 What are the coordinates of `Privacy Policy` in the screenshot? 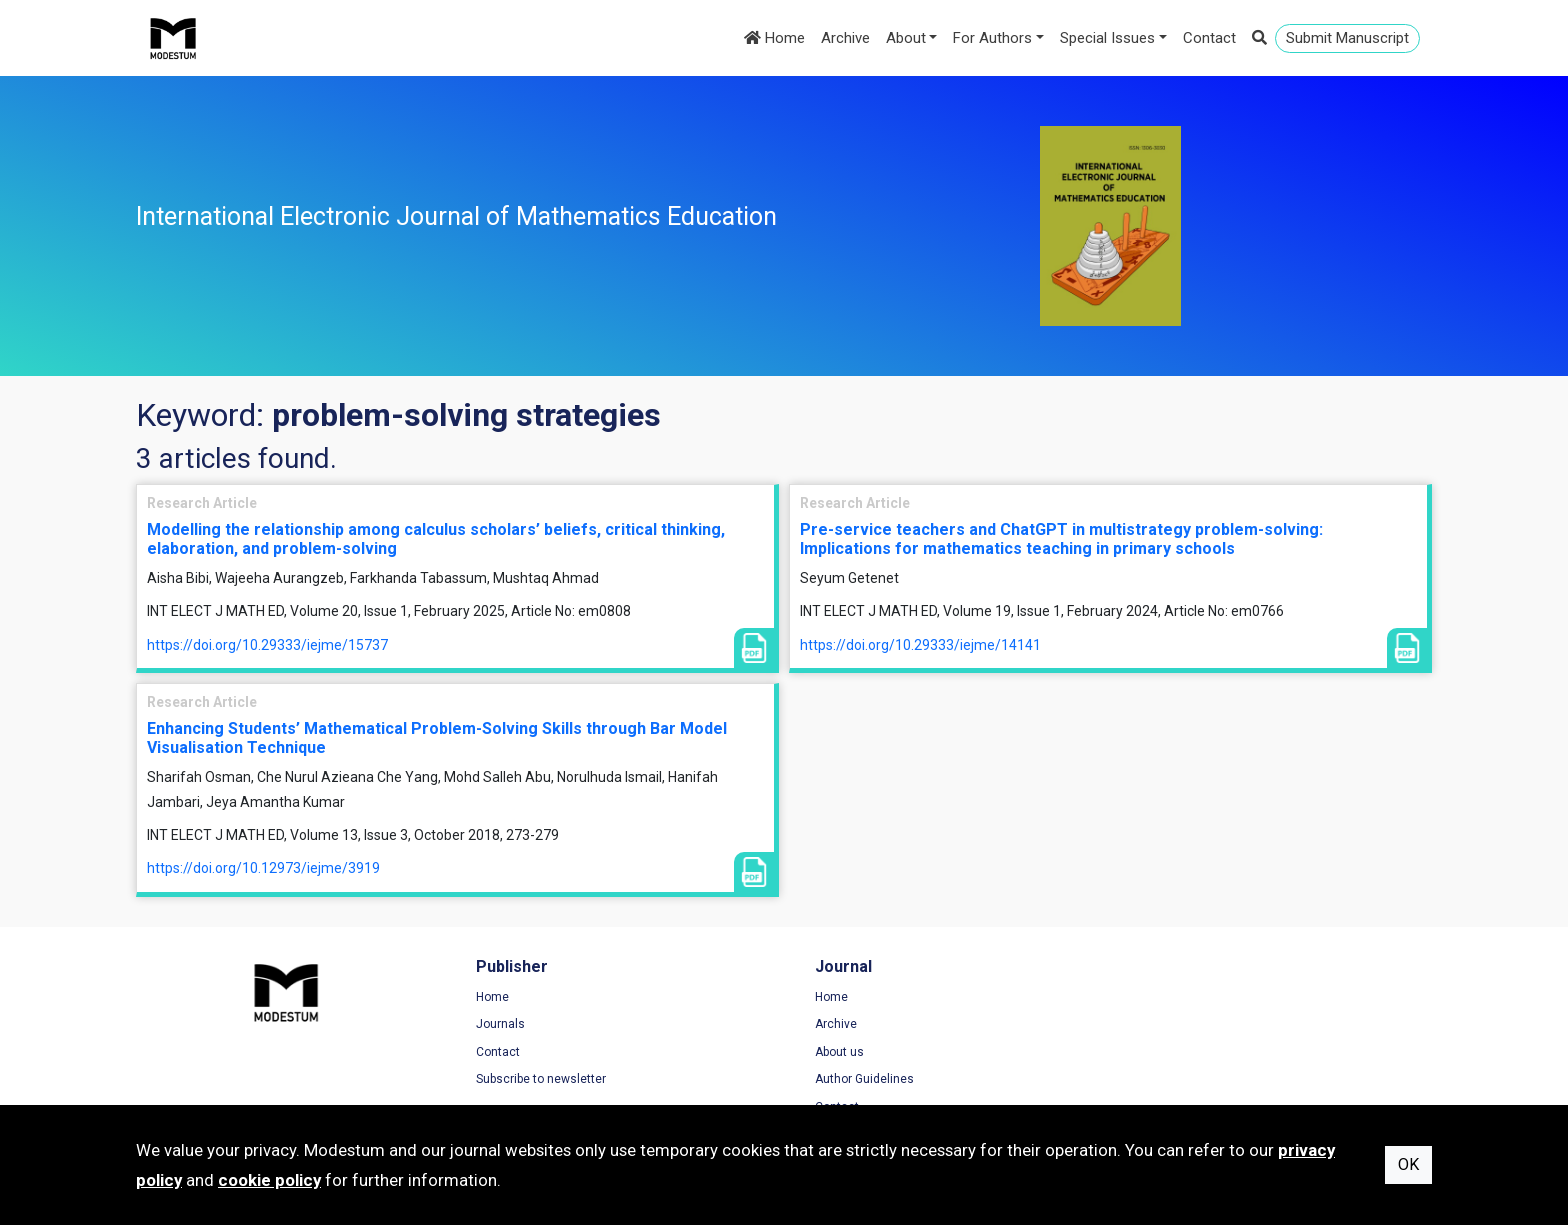 It's located at (1176, 1024).